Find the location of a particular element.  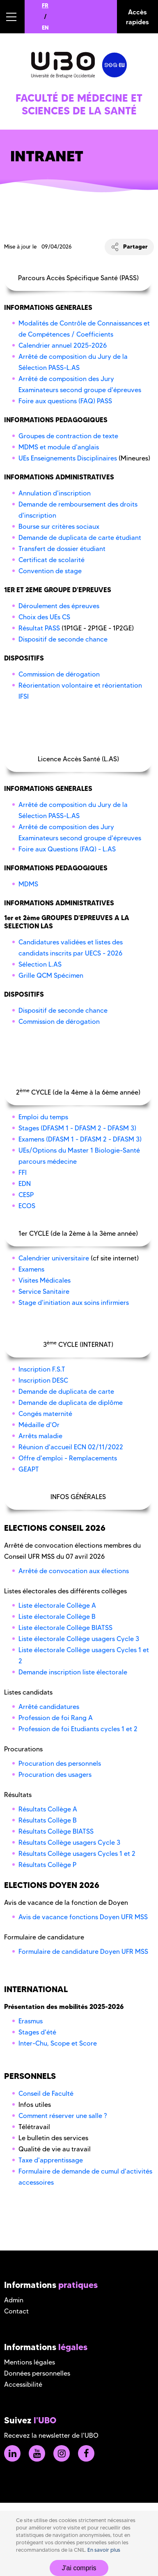

Transfert de dossier étudiant is located at coordinates (61, 549).